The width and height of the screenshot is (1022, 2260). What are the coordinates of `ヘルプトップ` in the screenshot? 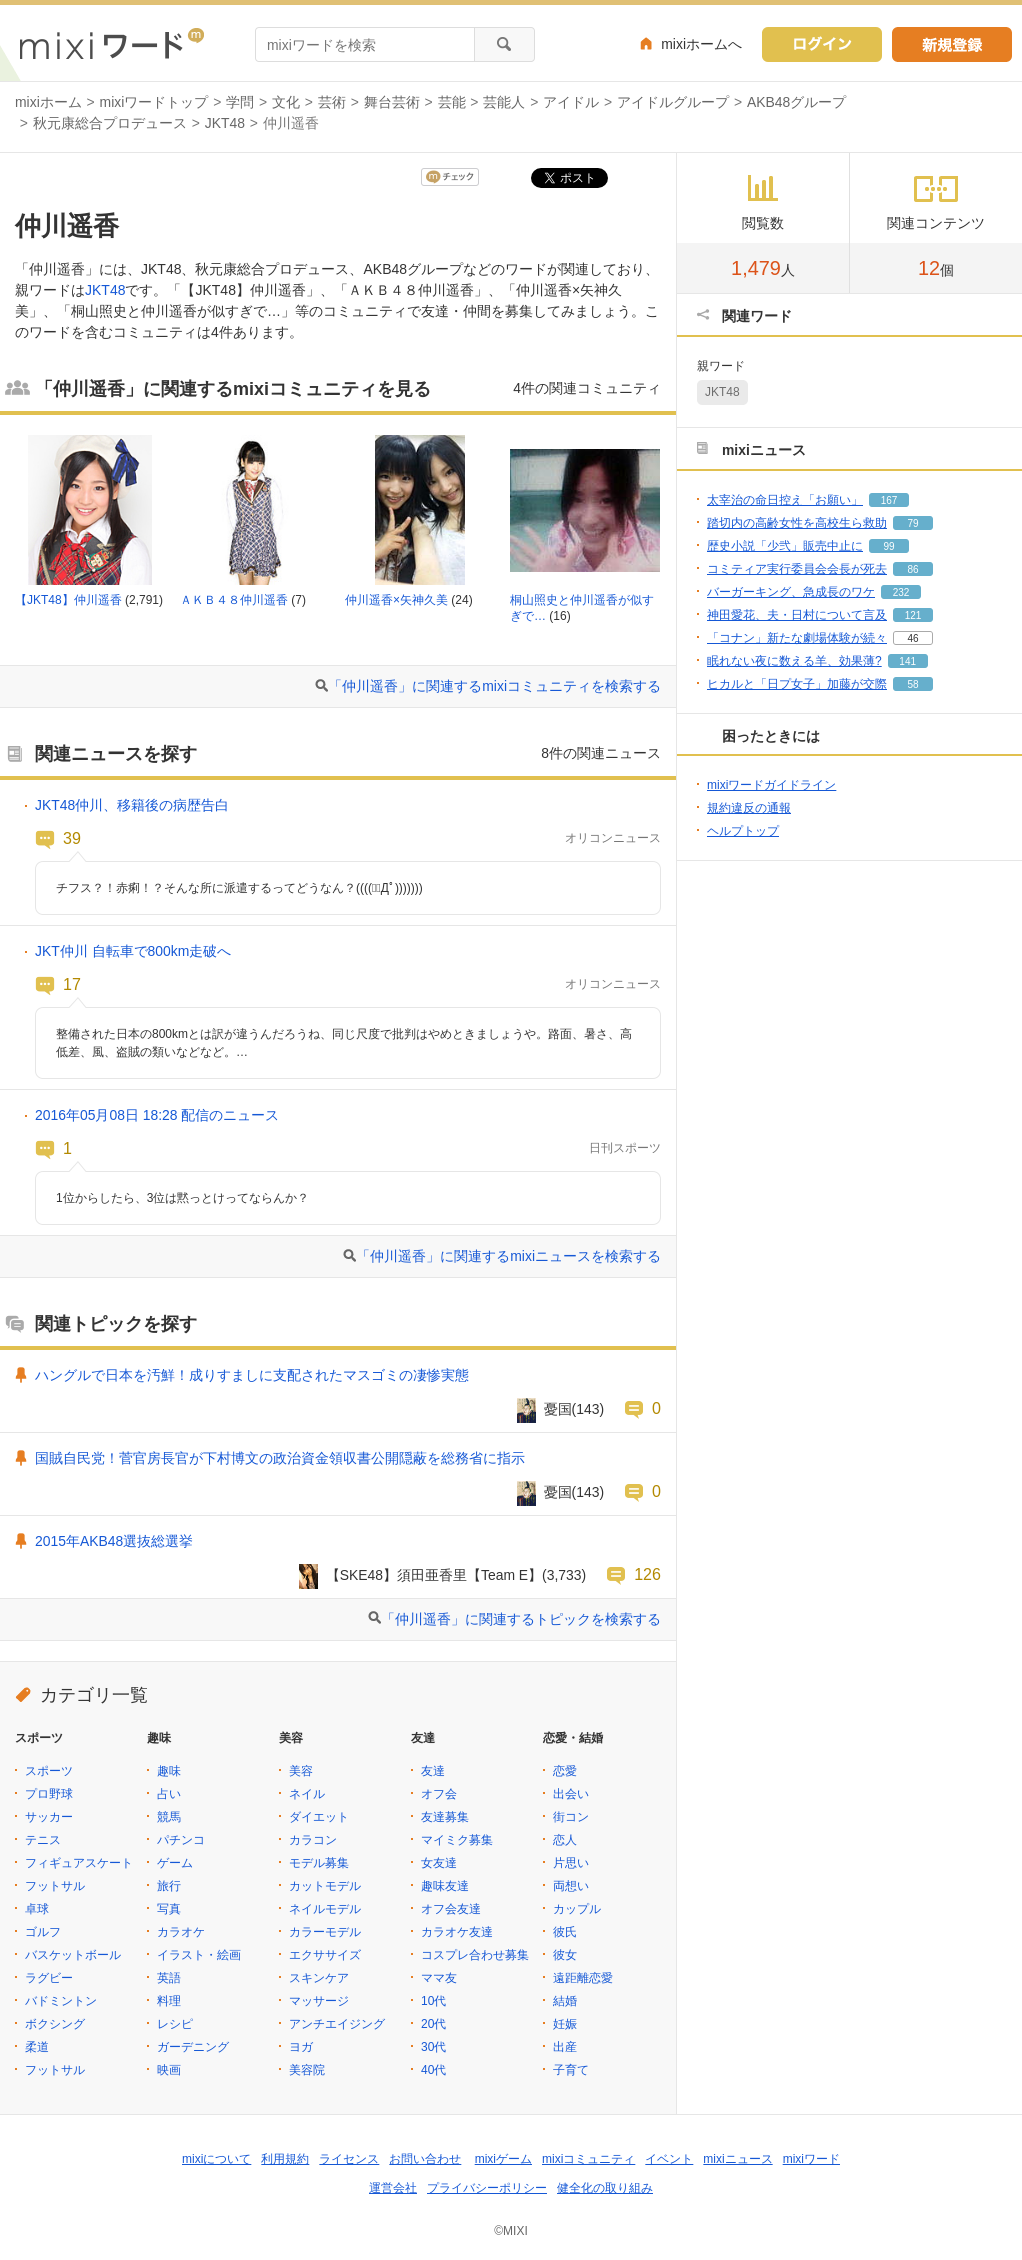 It's located at (743, 831).